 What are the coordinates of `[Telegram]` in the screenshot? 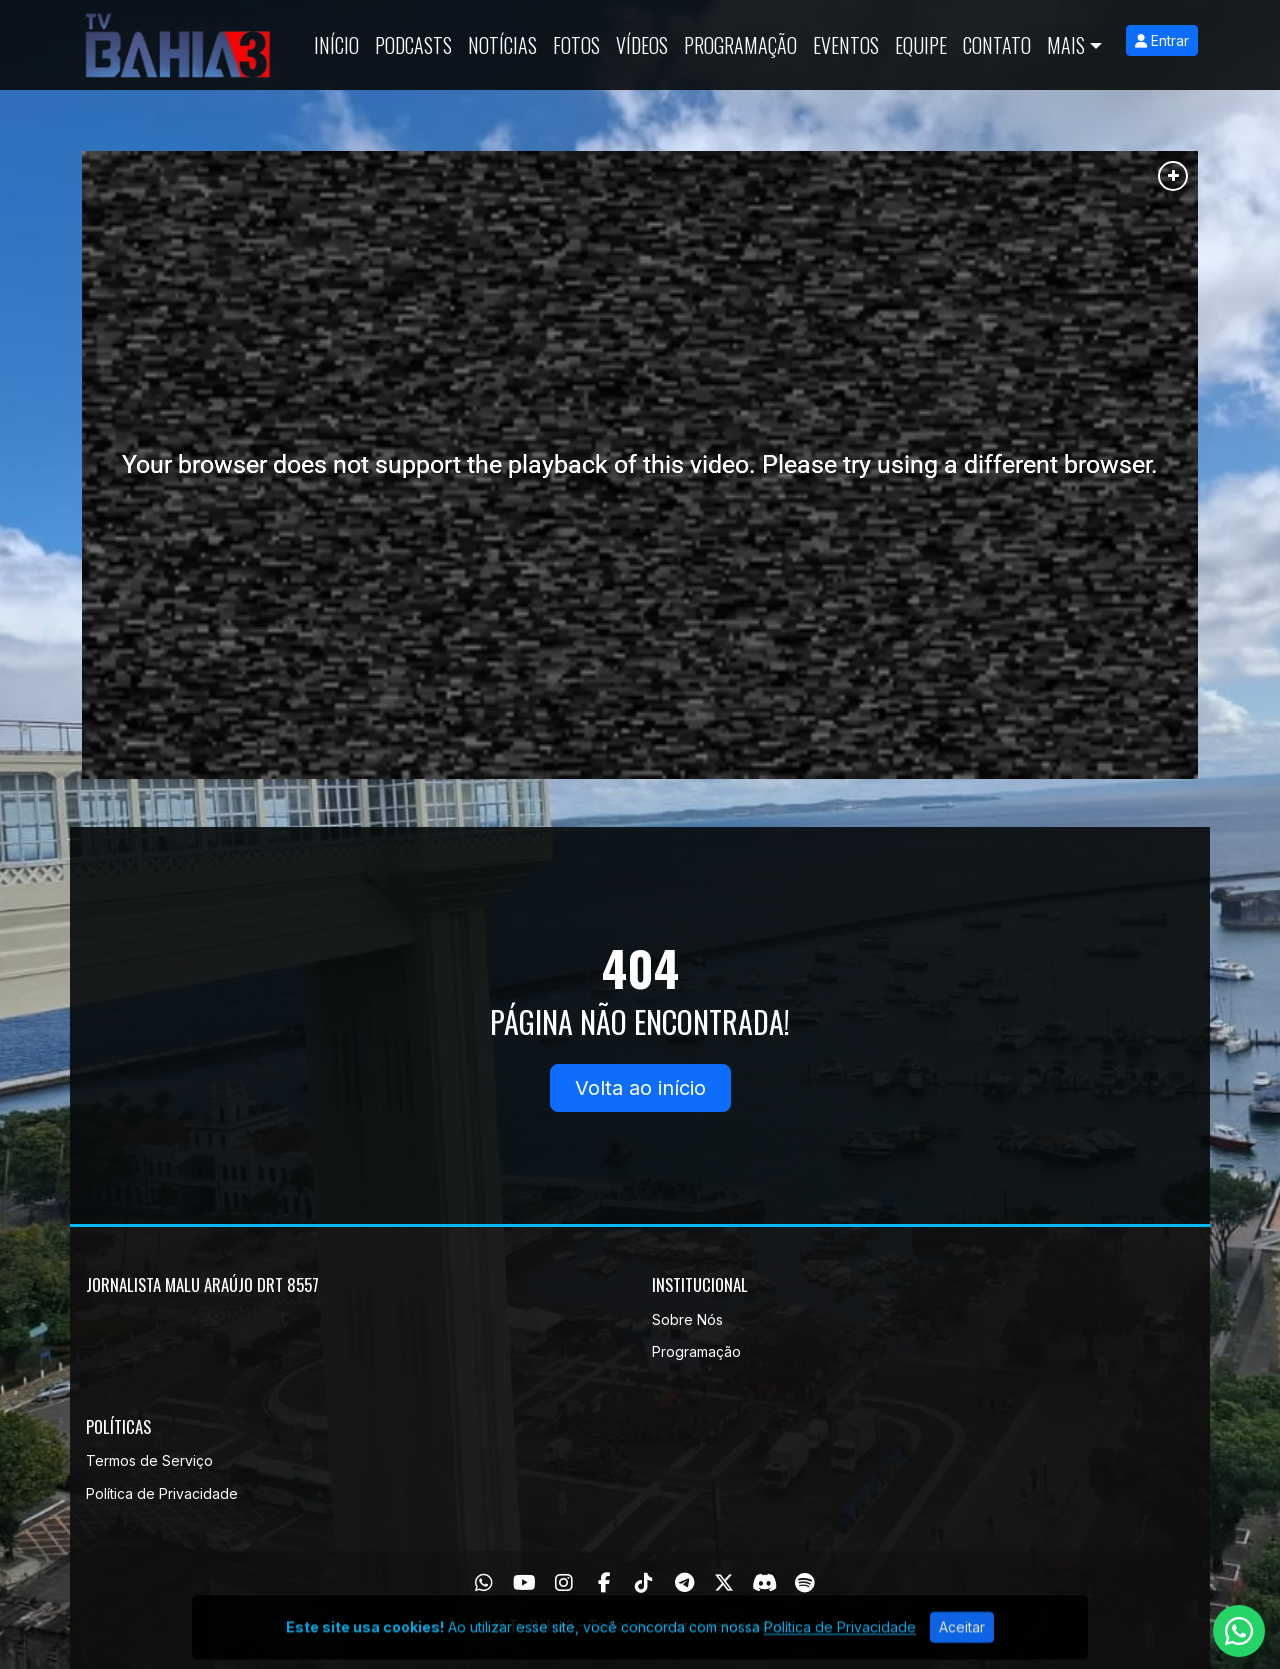 It's located at (684, 1583).